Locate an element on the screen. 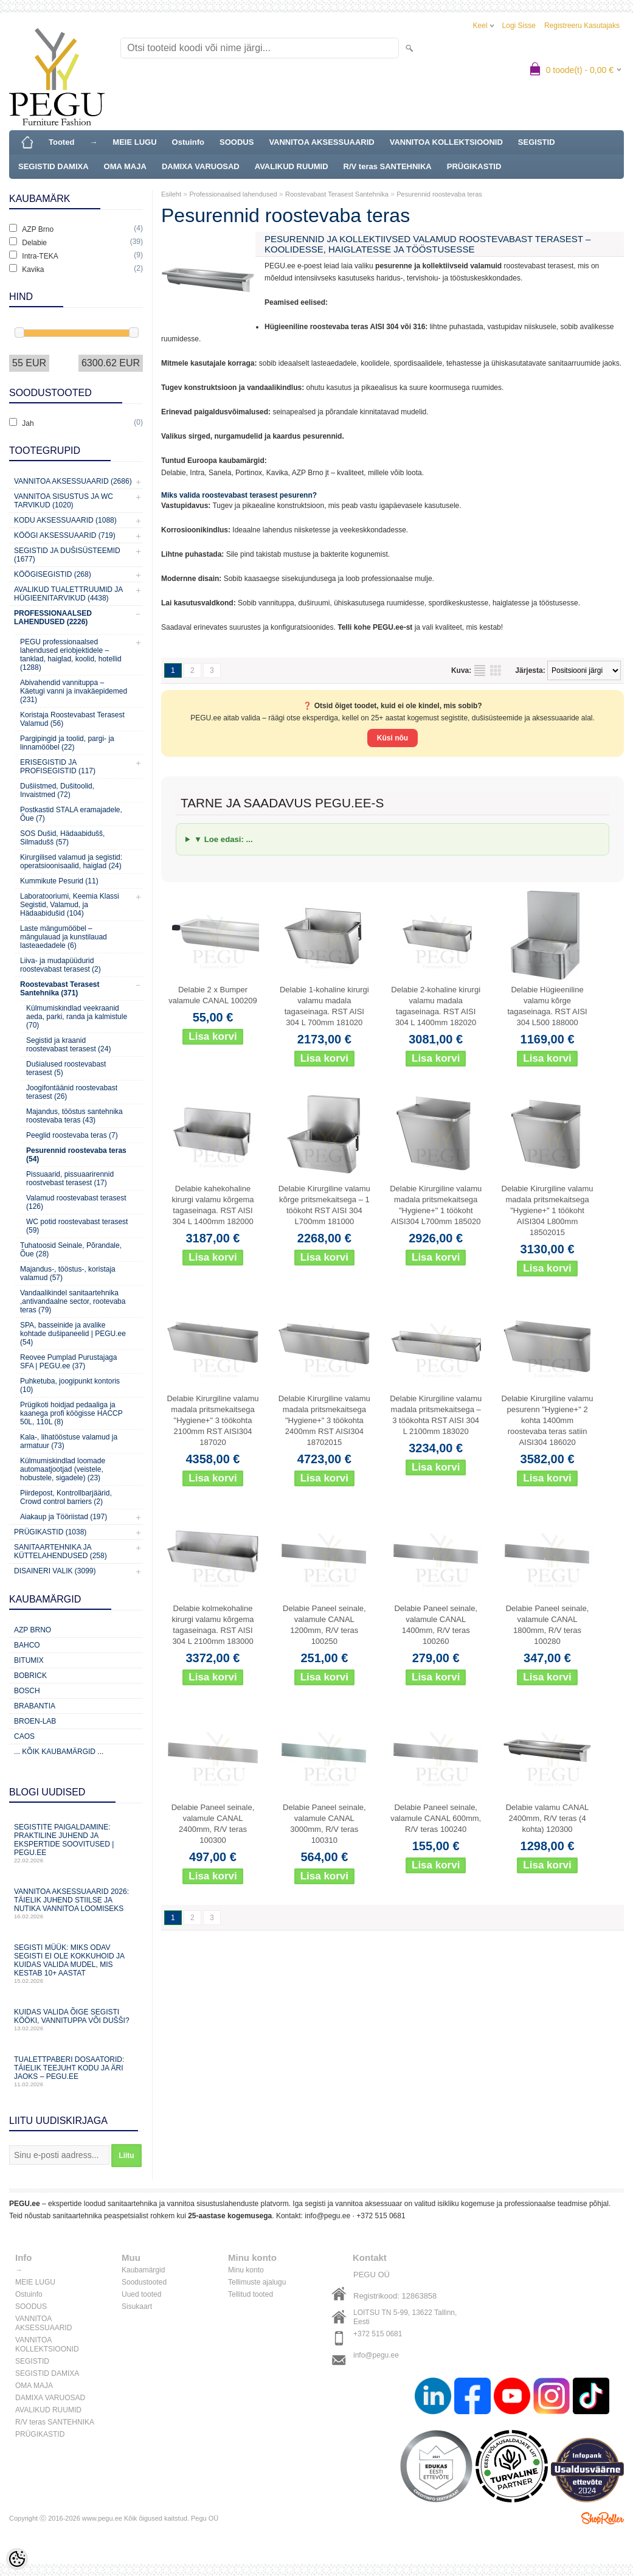 Image resolution: width=633 pixels, height=2576 pixels. Delabie 2 x Bumper valamule CANAL 100209 is located at coordinates (212, 995).